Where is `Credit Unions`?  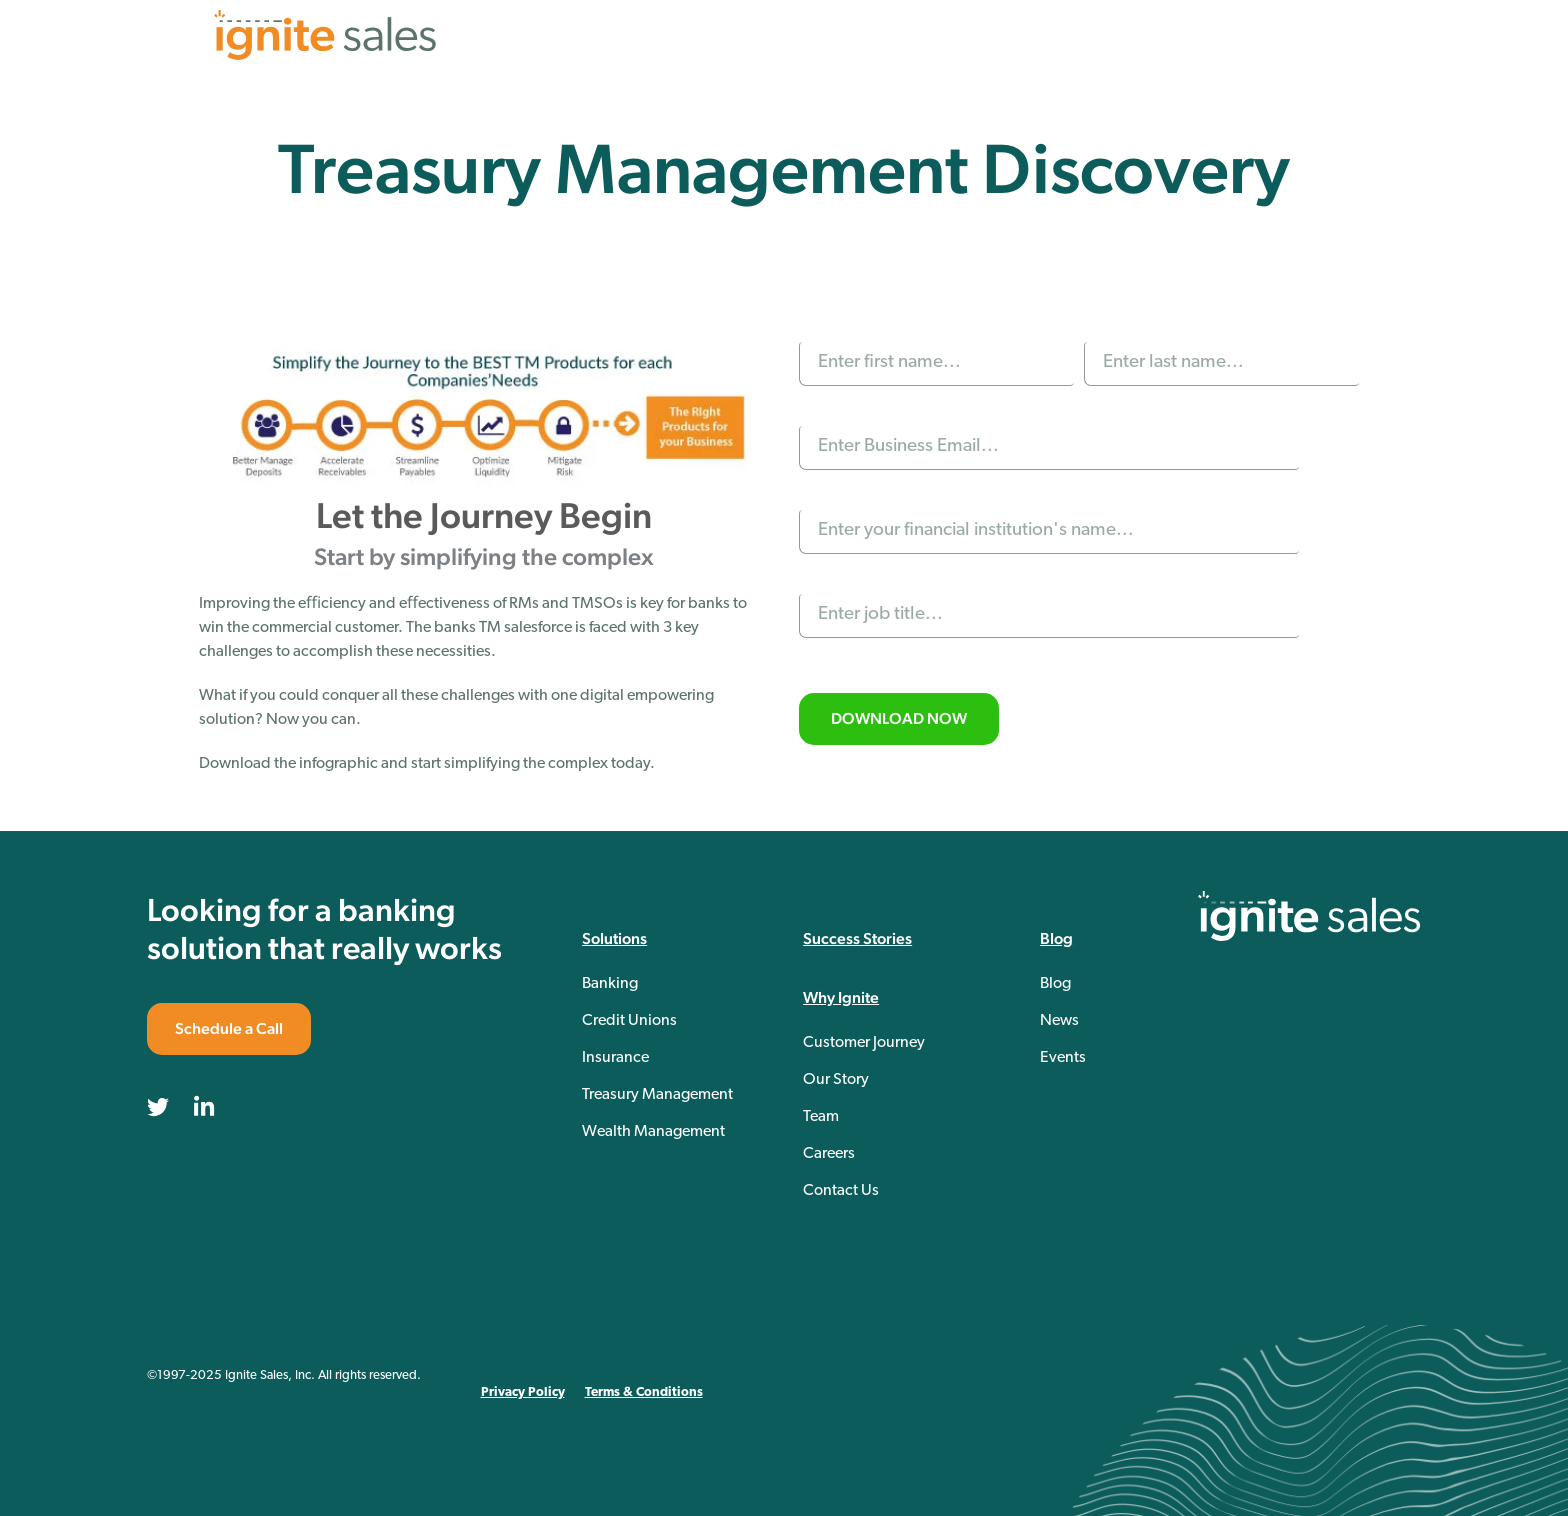
Credit Unions is located at coordinates (629, 1021).